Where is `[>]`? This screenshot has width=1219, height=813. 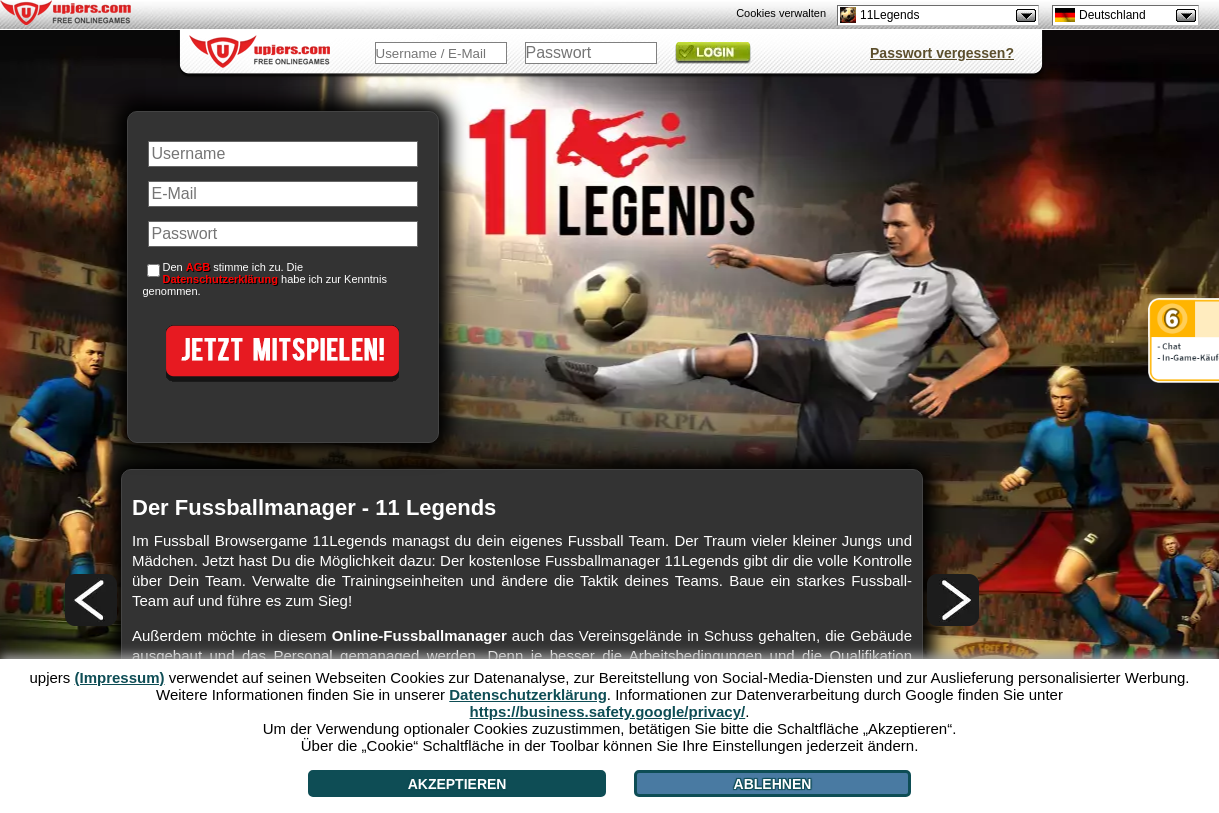 [>] is located at coordinates (953, 600).